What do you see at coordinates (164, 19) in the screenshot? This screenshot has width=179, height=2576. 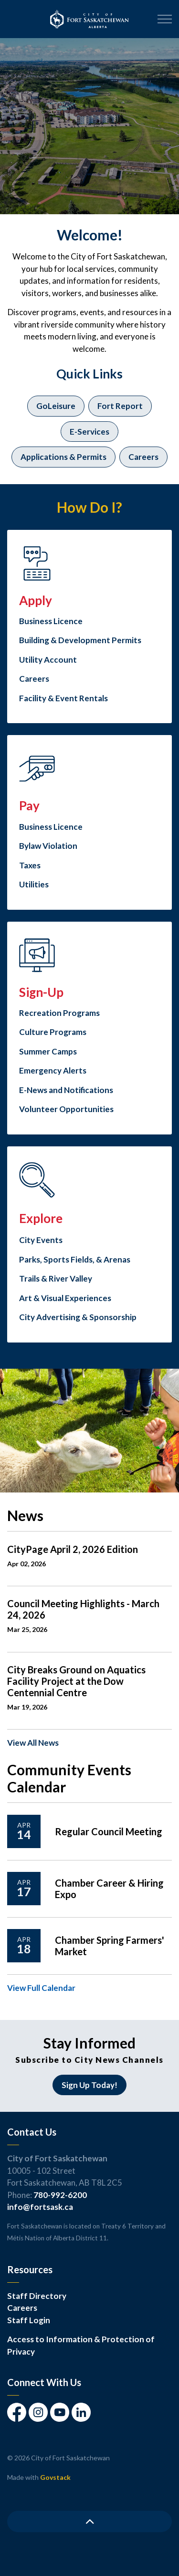 I see `[Expand header]` at bounding box center [164, 19].